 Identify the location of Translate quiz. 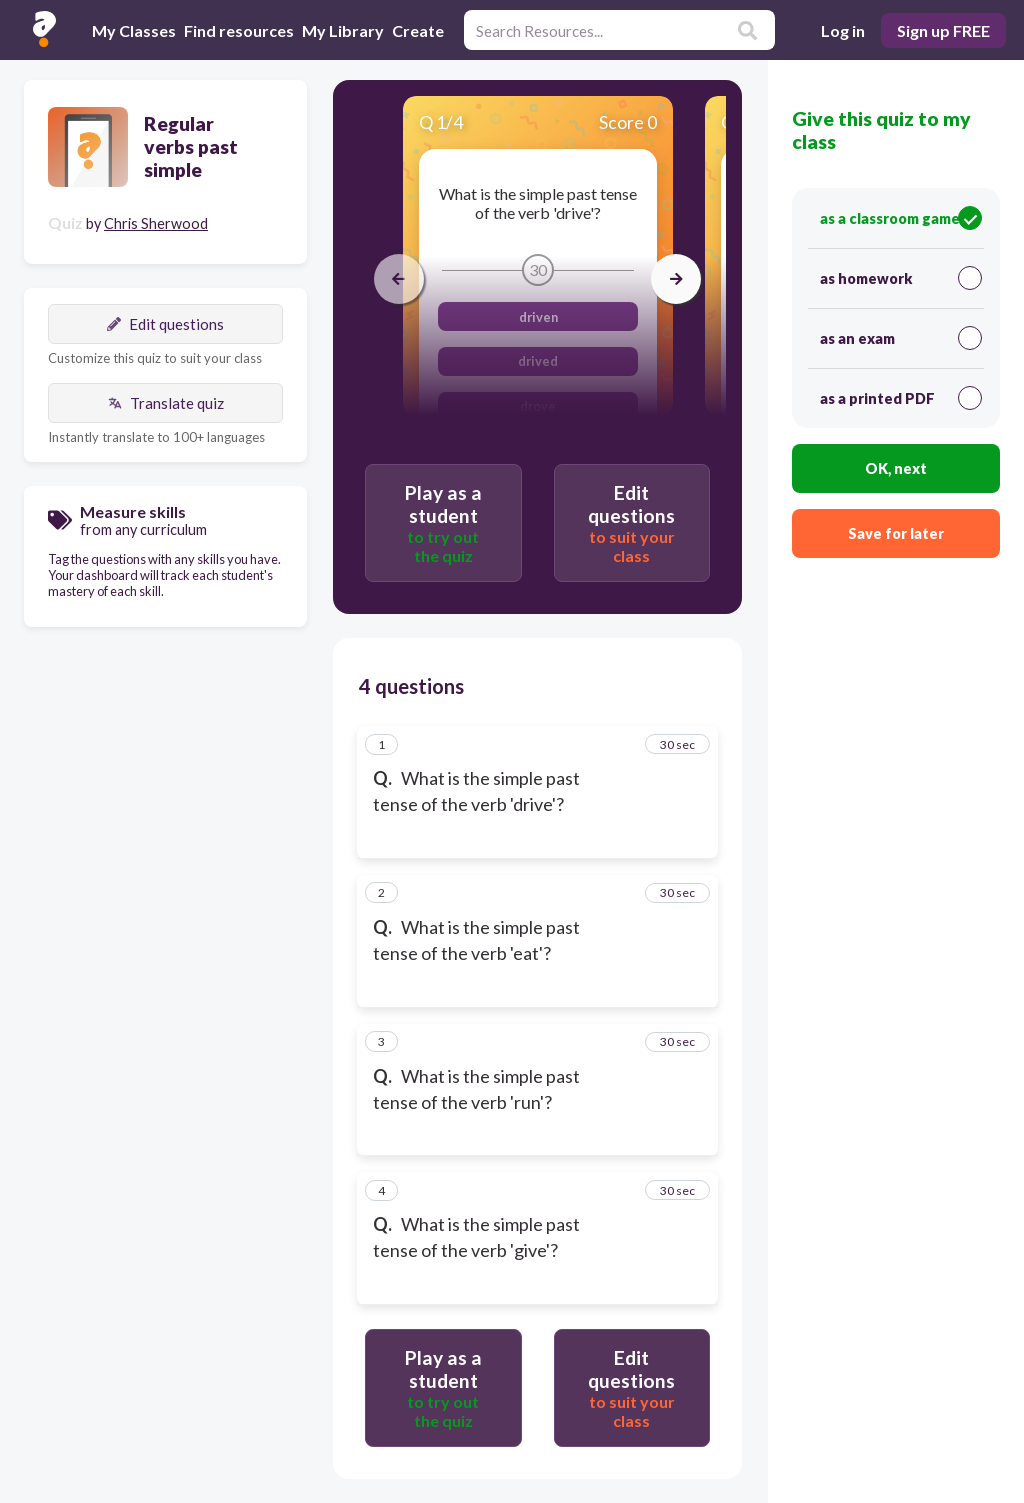
(166, 403).